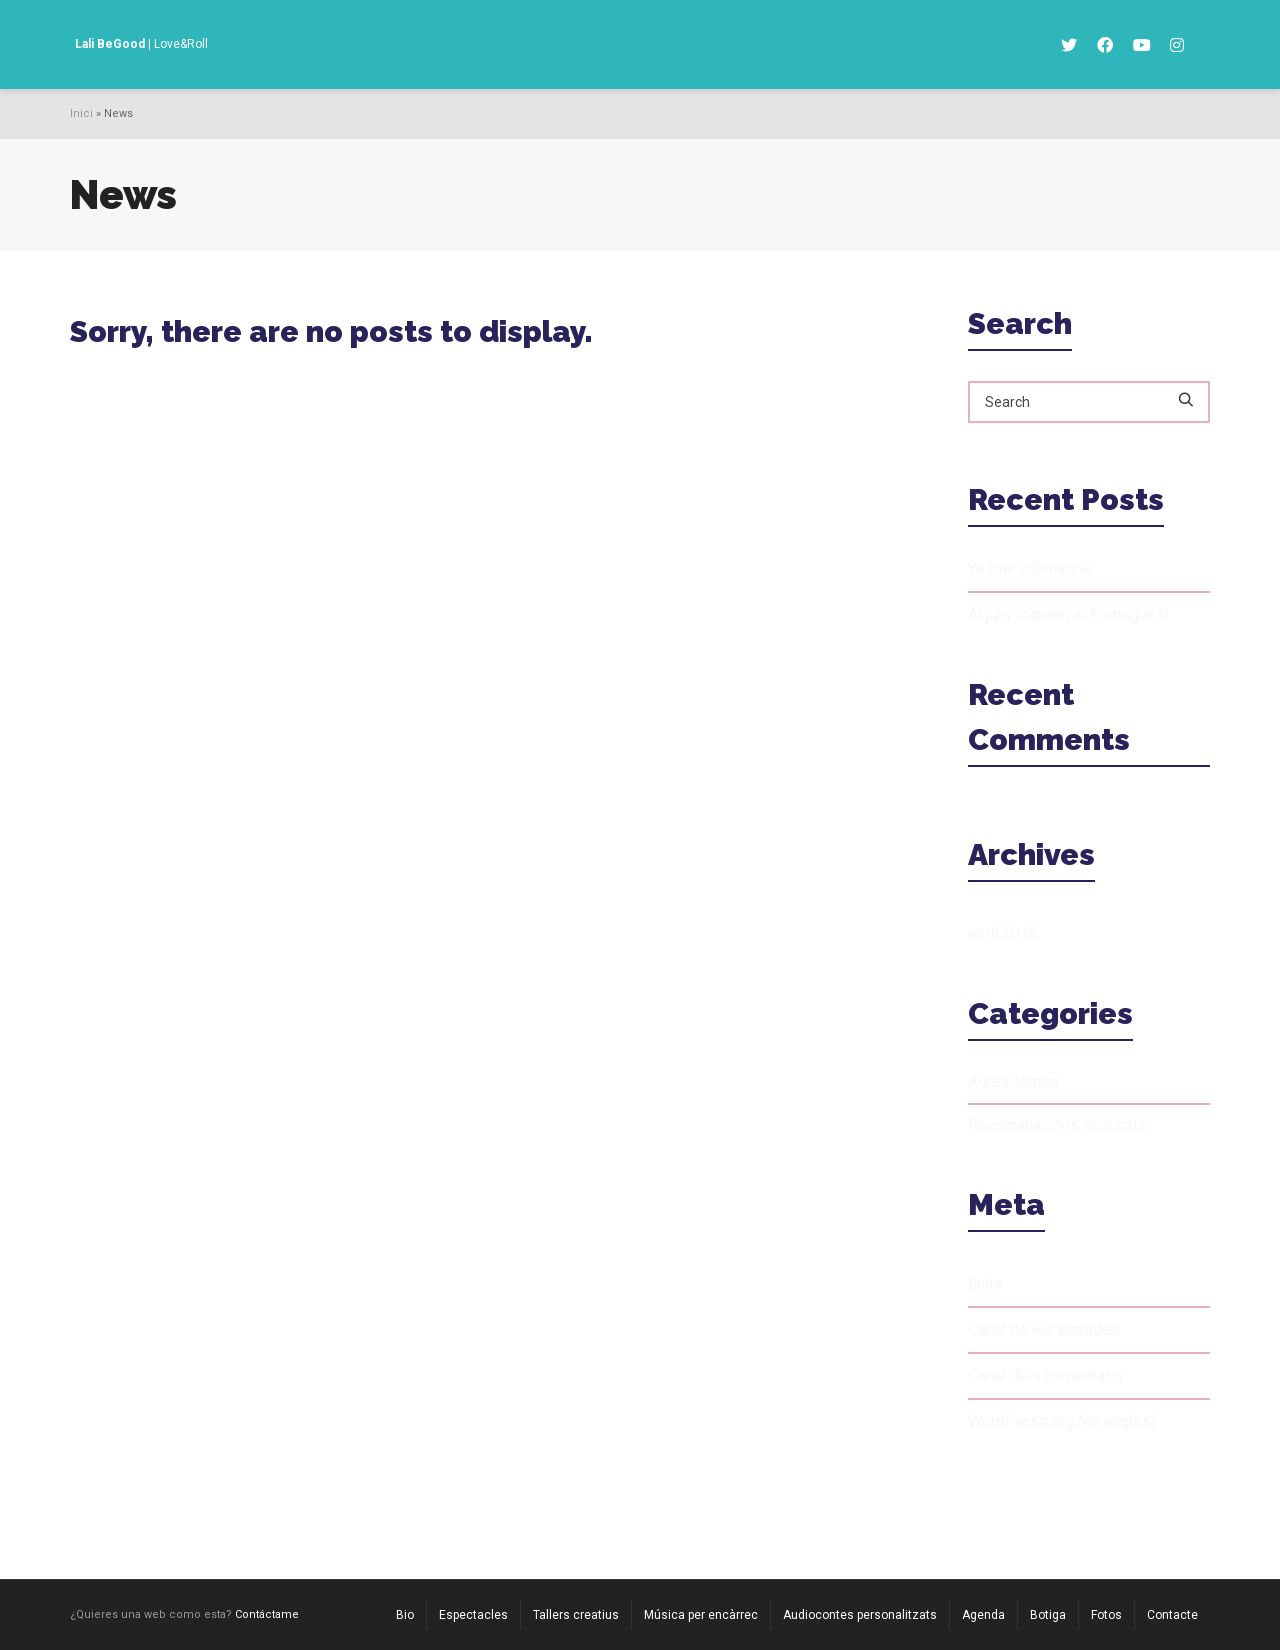 The height and width of the screenshot is (1650, 1280). What do you see at coordinates (267, 1614) in the screenshot?
I see `Contáctame` at bounding box center [267, 1614].